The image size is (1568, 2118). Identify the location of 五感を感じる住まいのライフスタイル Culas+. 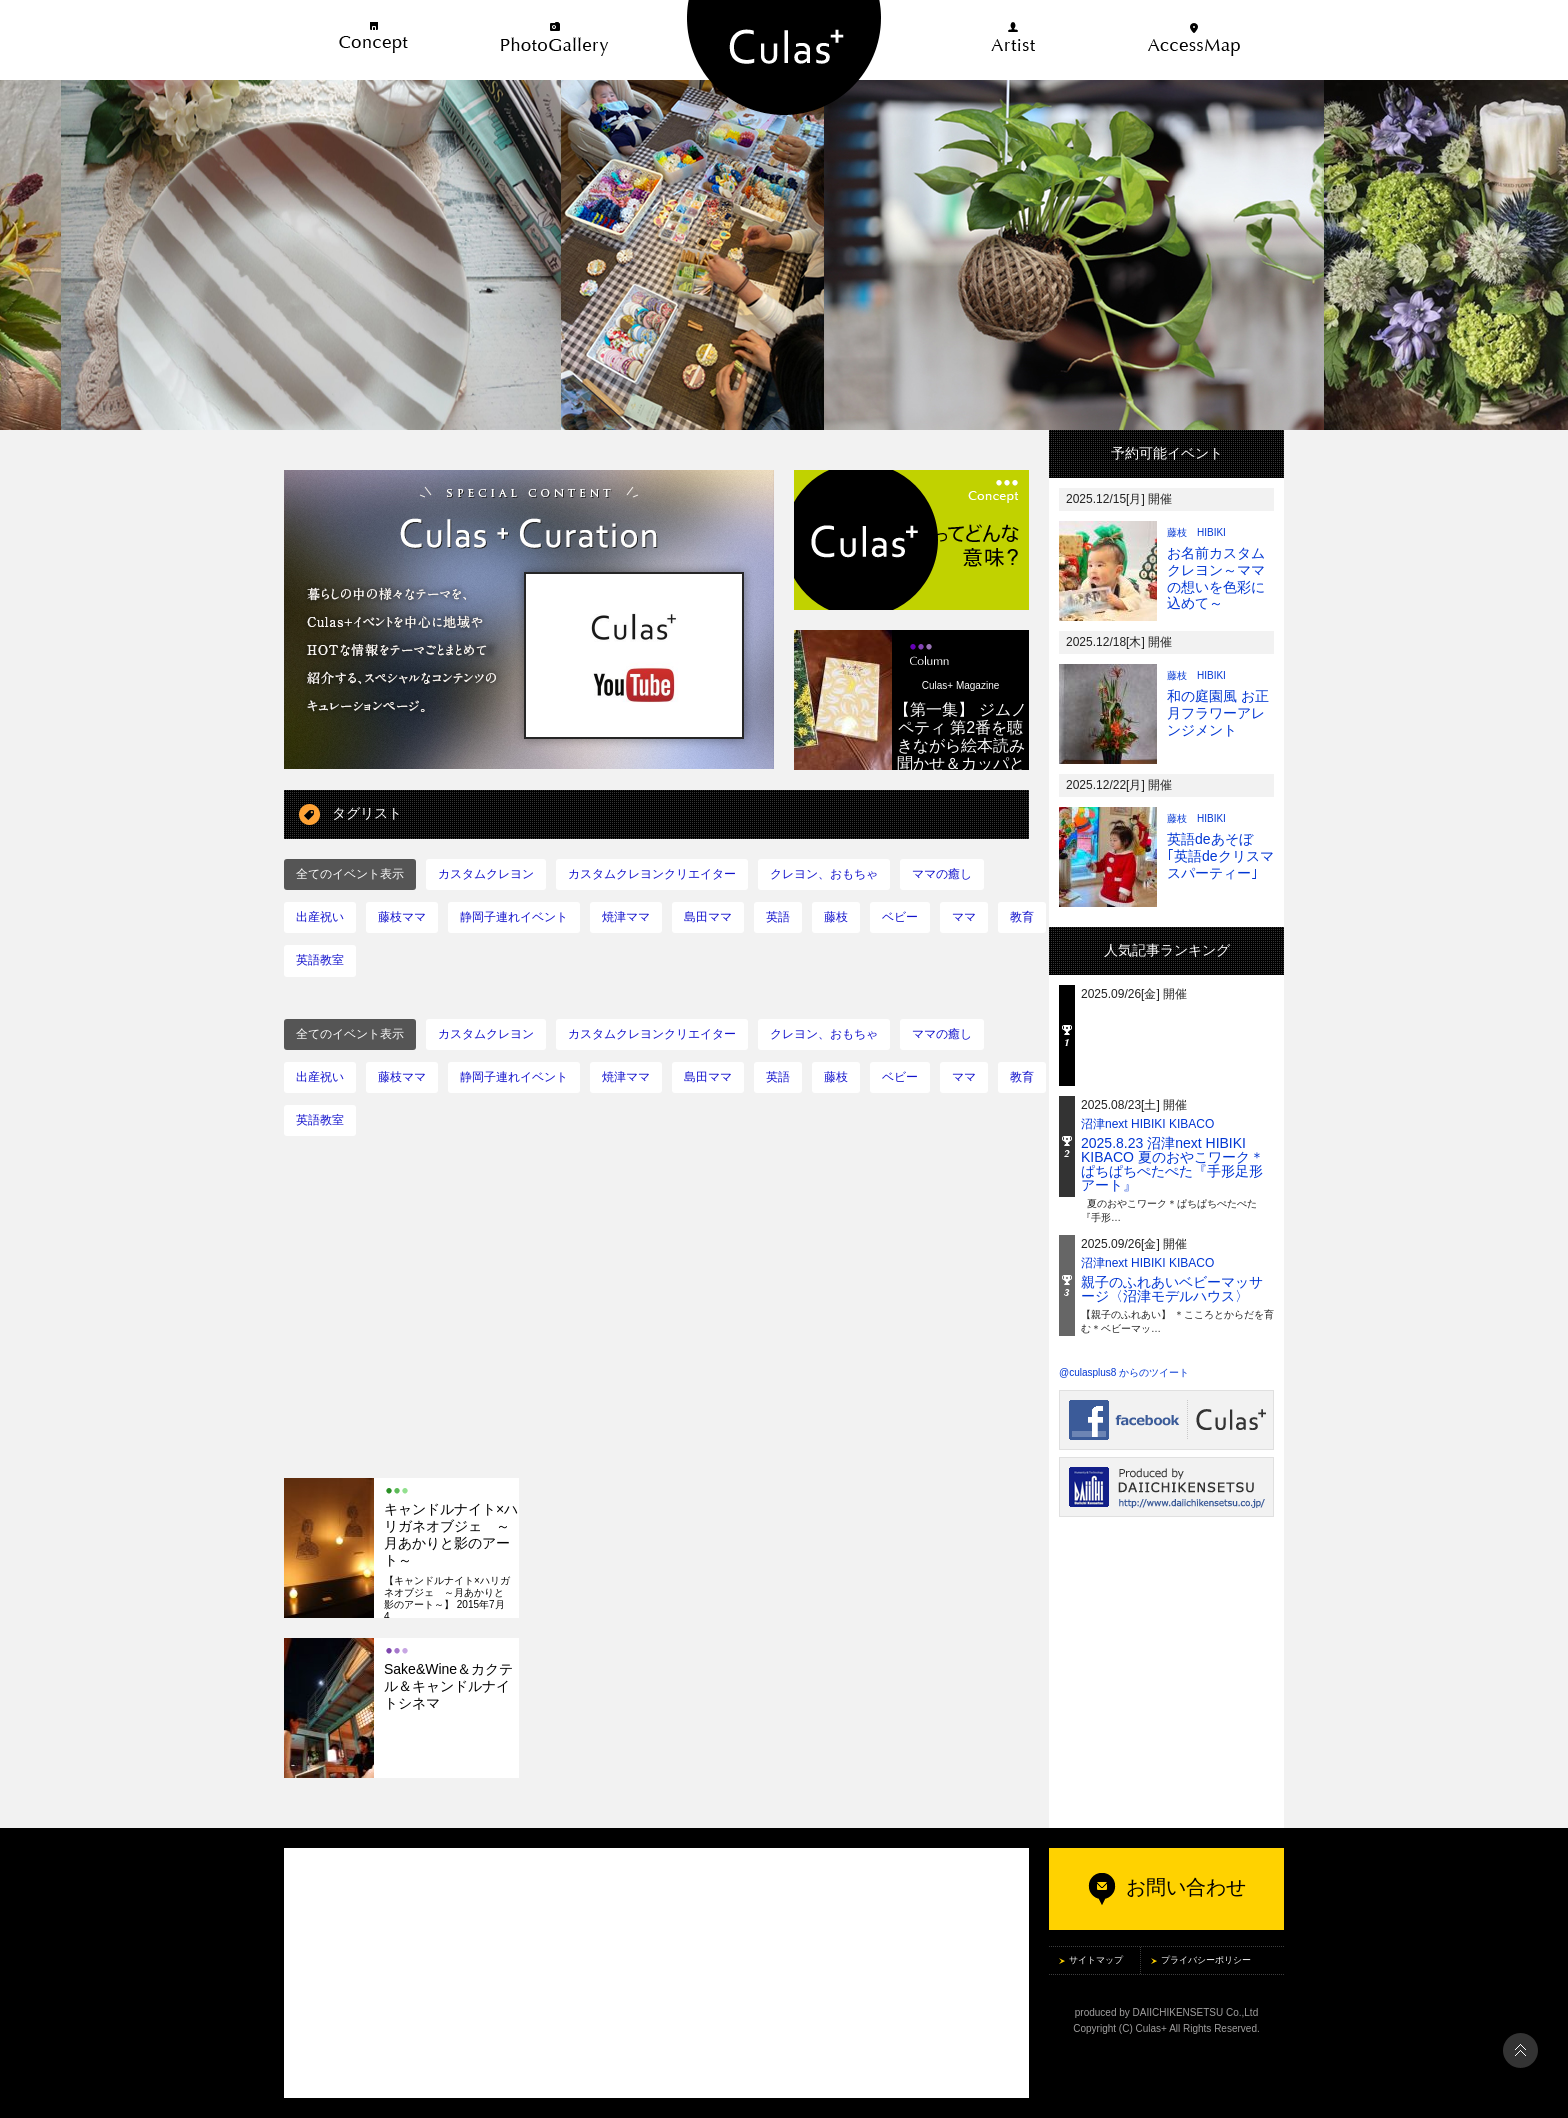
(784, 57).